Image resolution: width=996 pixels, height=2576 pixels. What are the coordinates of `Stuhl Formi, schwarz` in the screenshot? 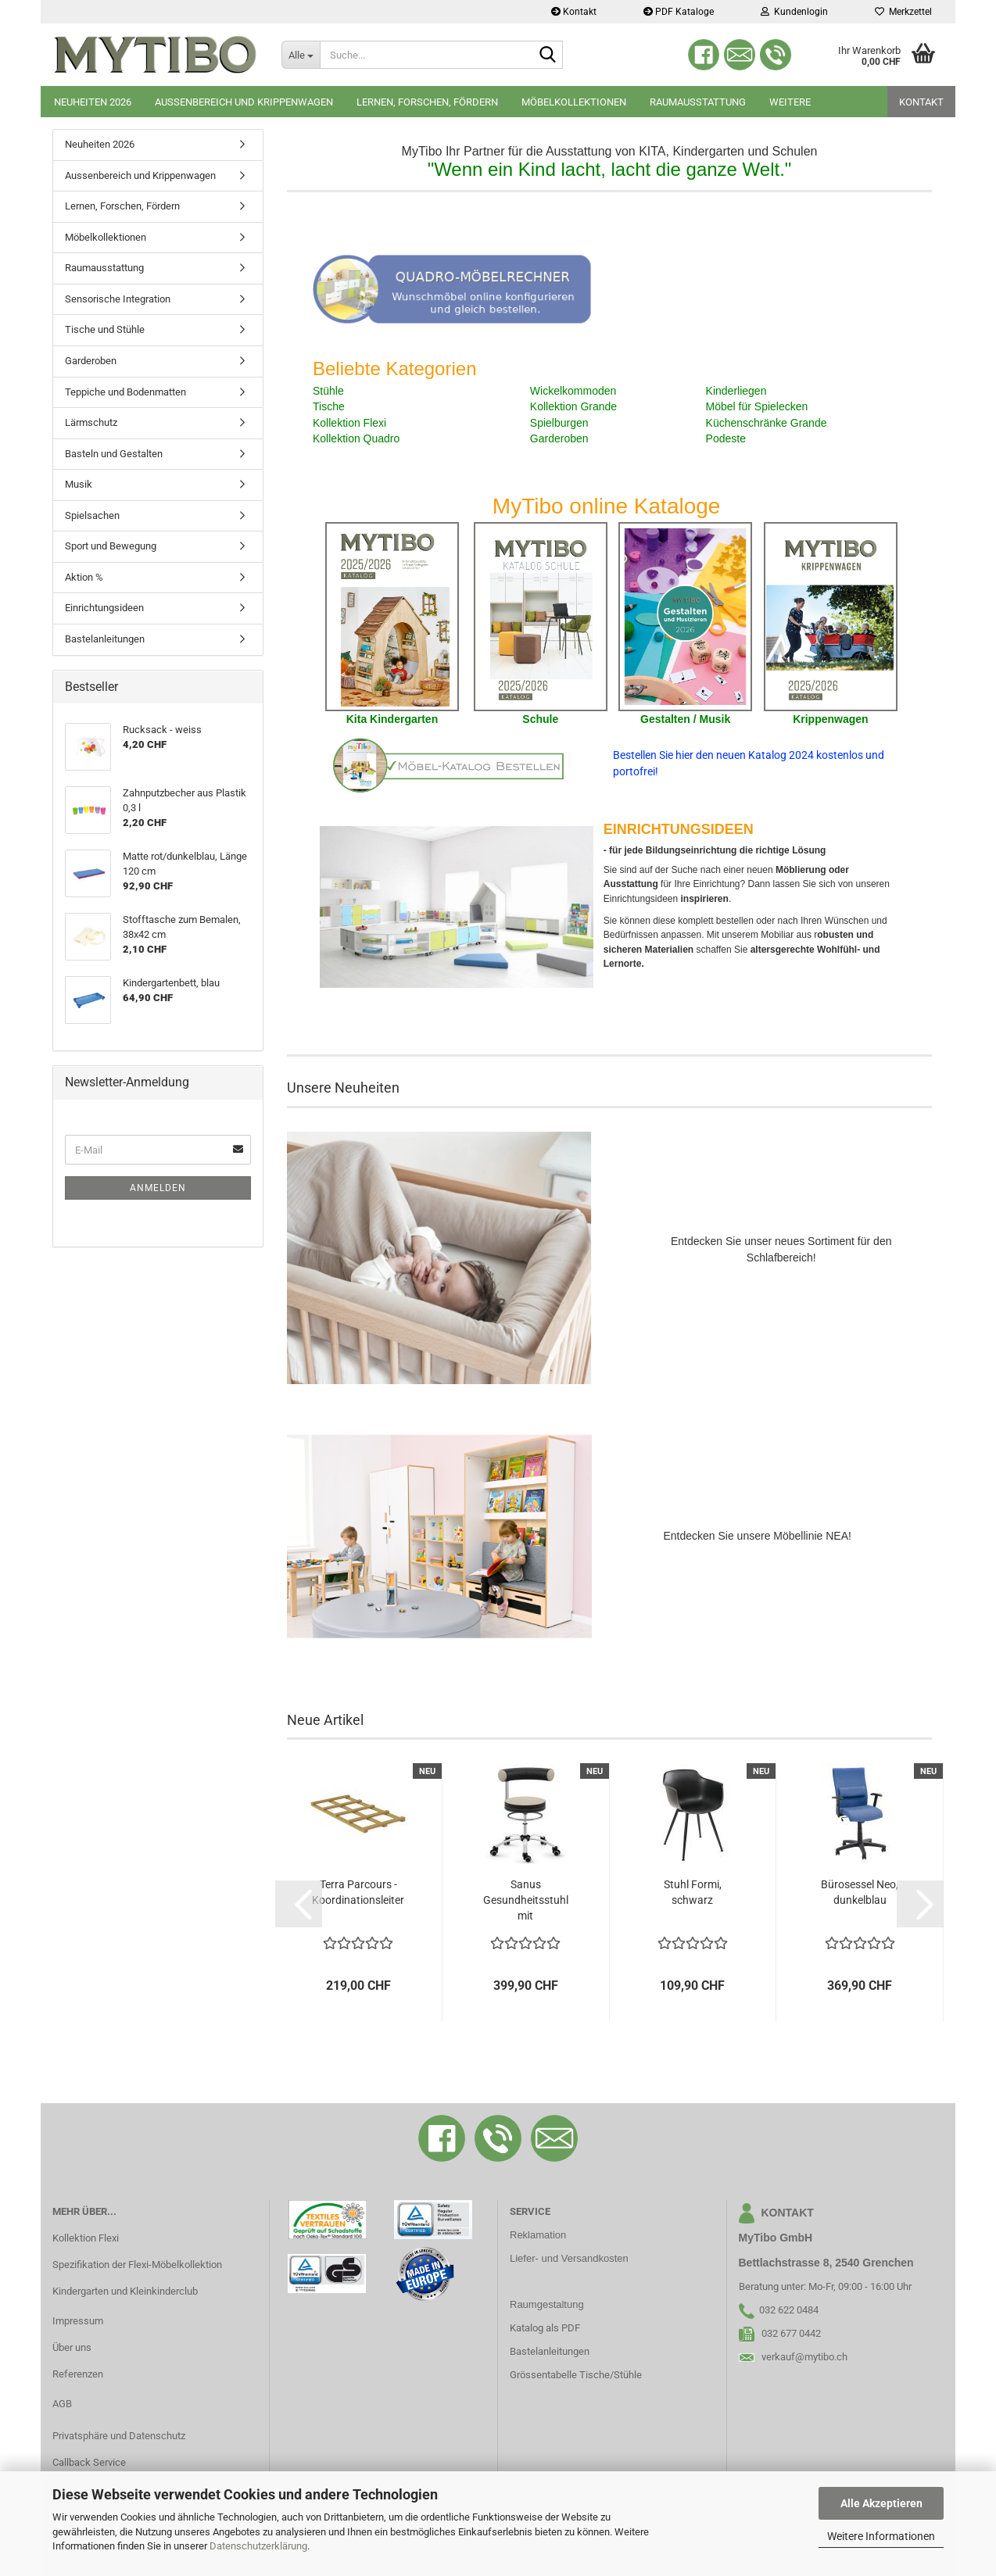 It's located at (693, 1892).